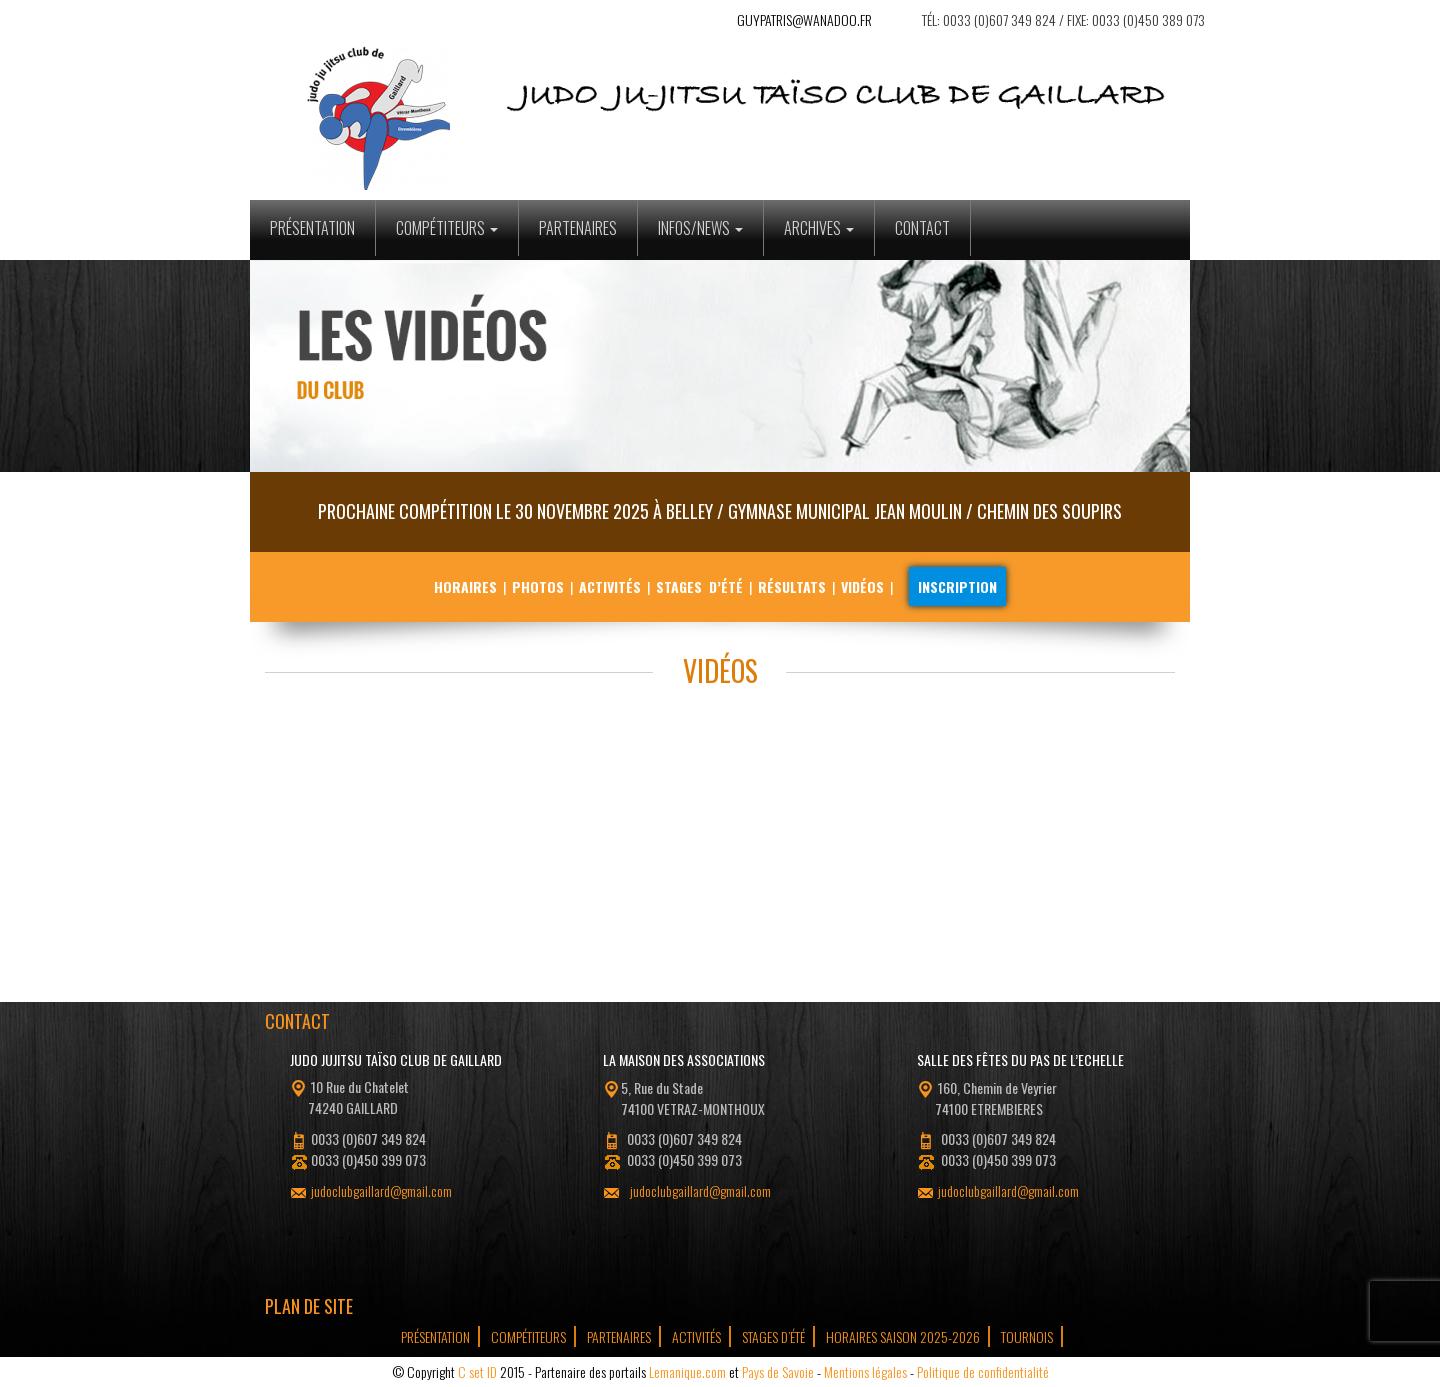 This screenshot has width=1440, height=1387. Describe the element at coordinates (862, 586) in the screenshot. I see `Vidéos` at that location.